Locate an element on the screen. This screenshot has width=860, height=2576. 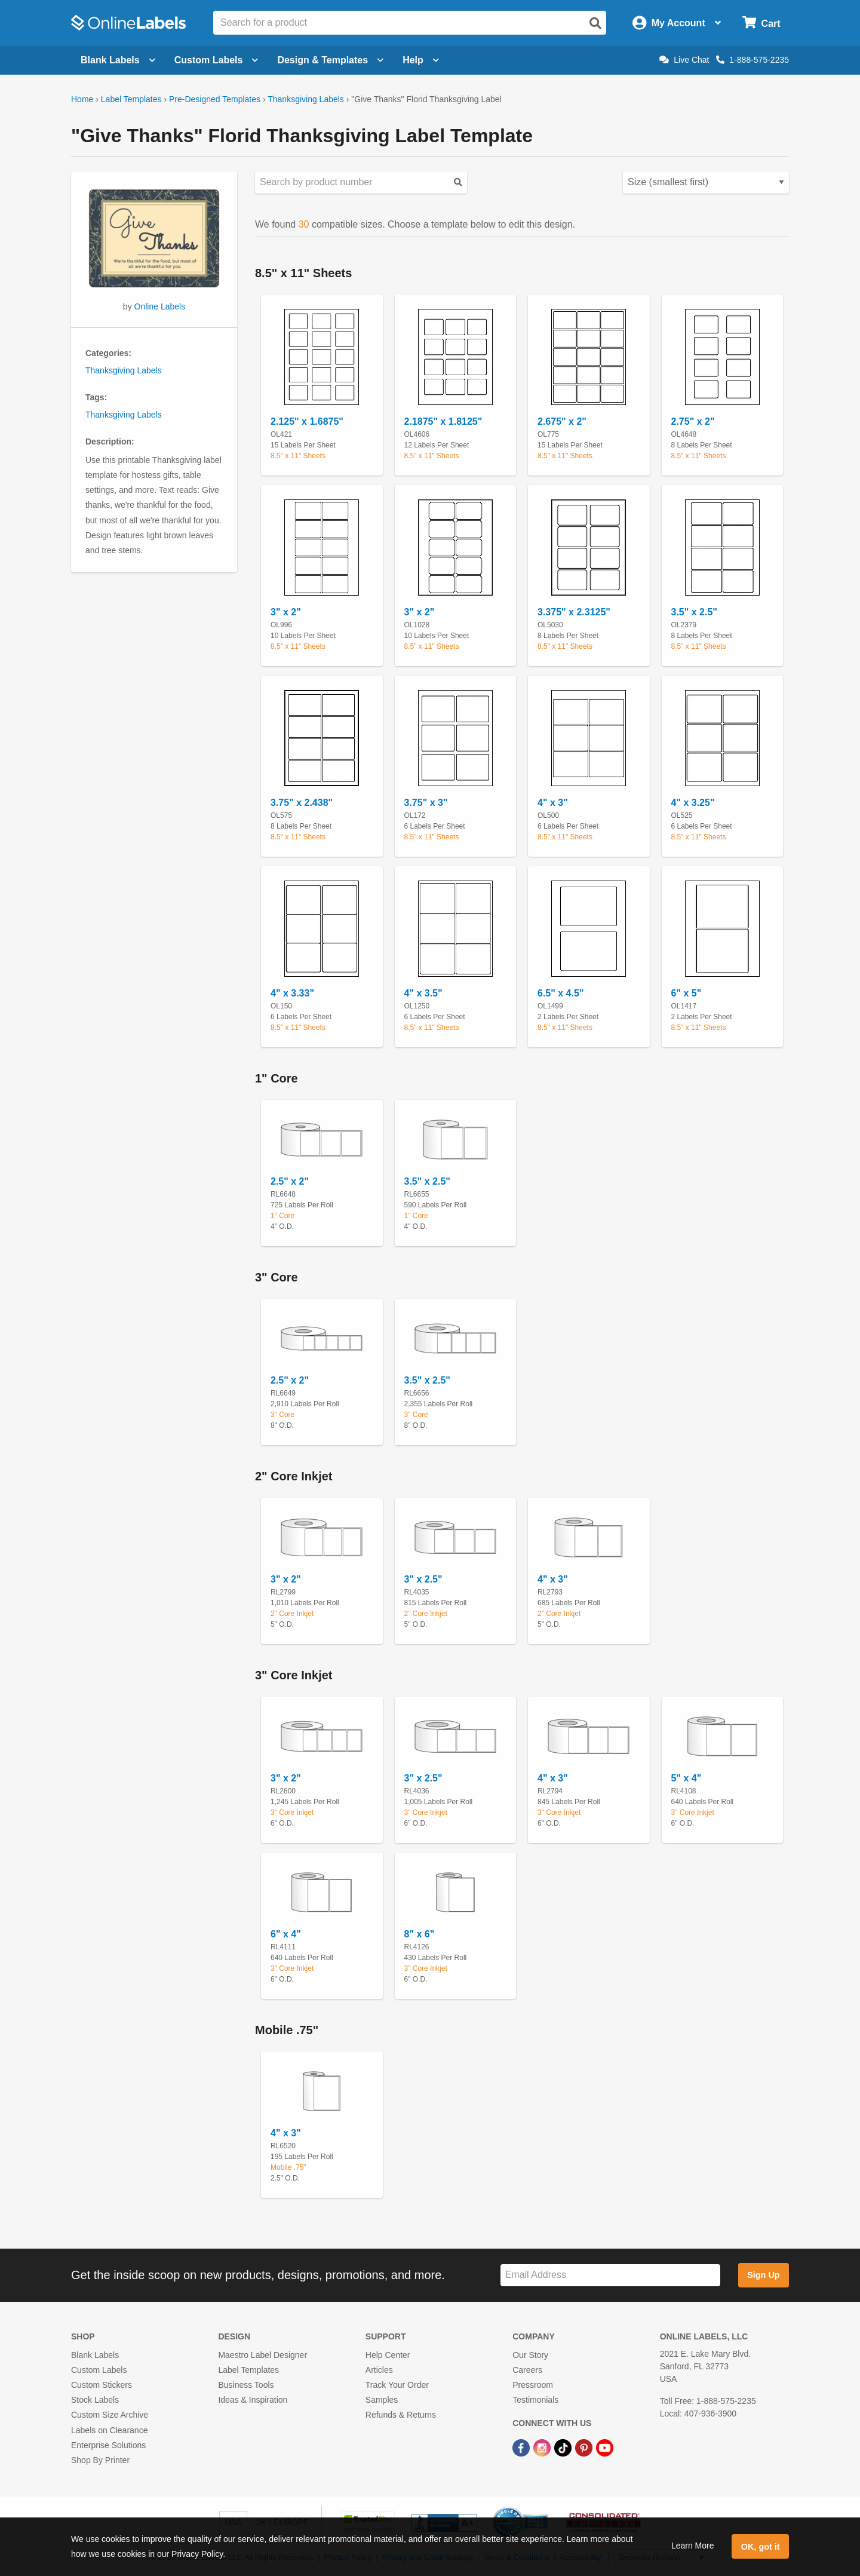
Blank Labels is located at coordinates (95, 2355).